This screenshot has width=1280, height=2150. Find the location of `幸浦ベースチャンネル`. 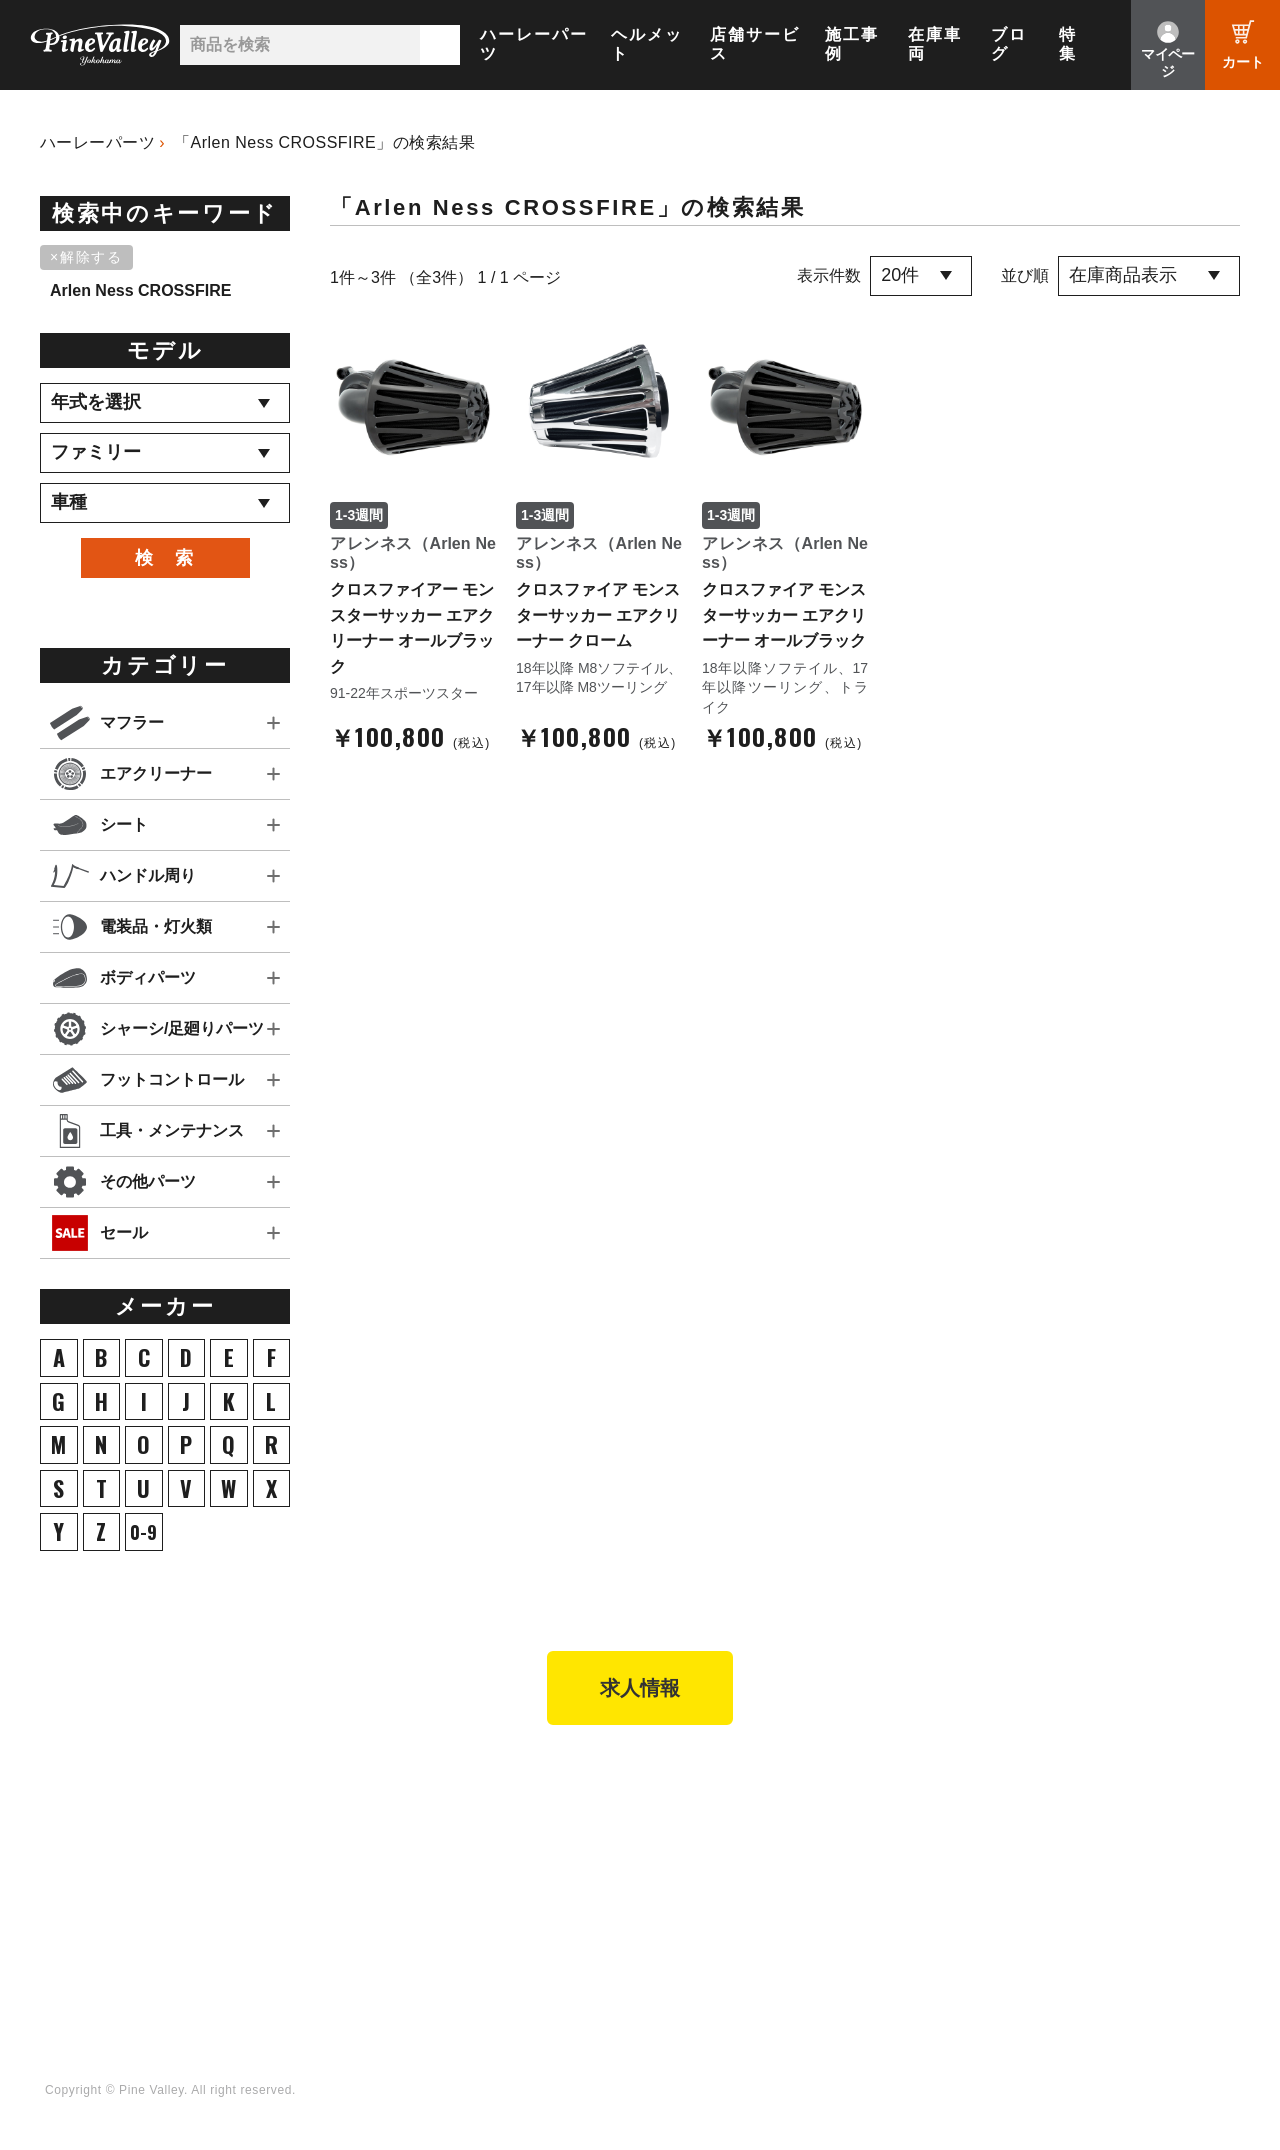

幸浦ベースチャンネル is located at coordinates (964, 1873).